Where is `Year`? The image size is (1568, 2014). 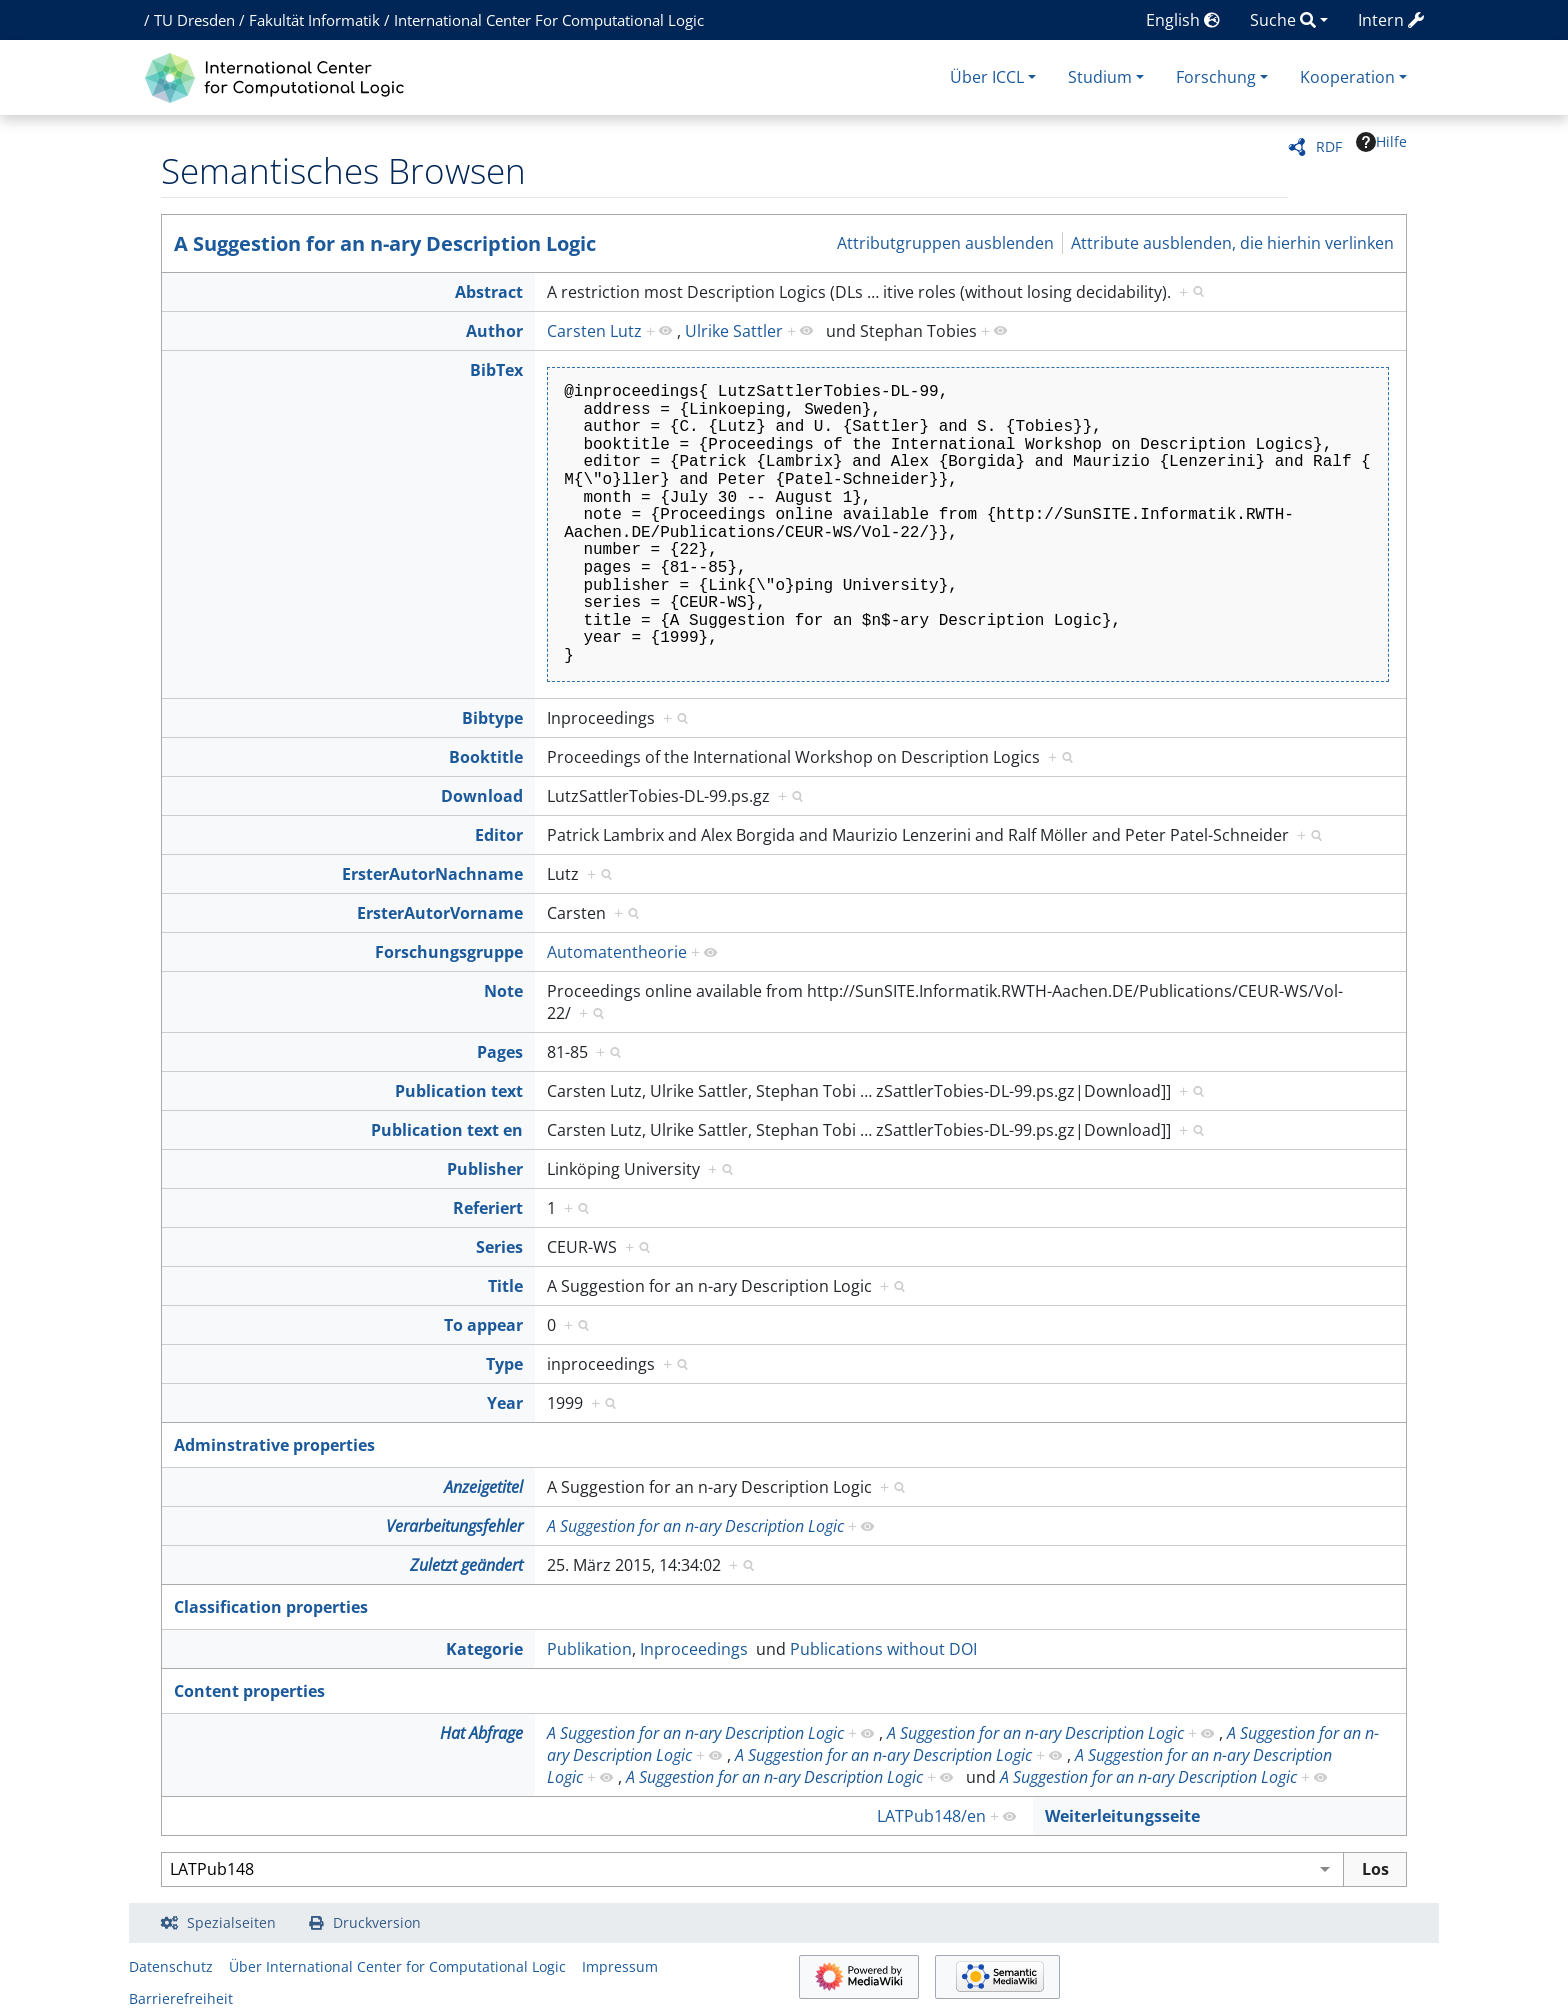
Year is located at coordinates (505, 1403).